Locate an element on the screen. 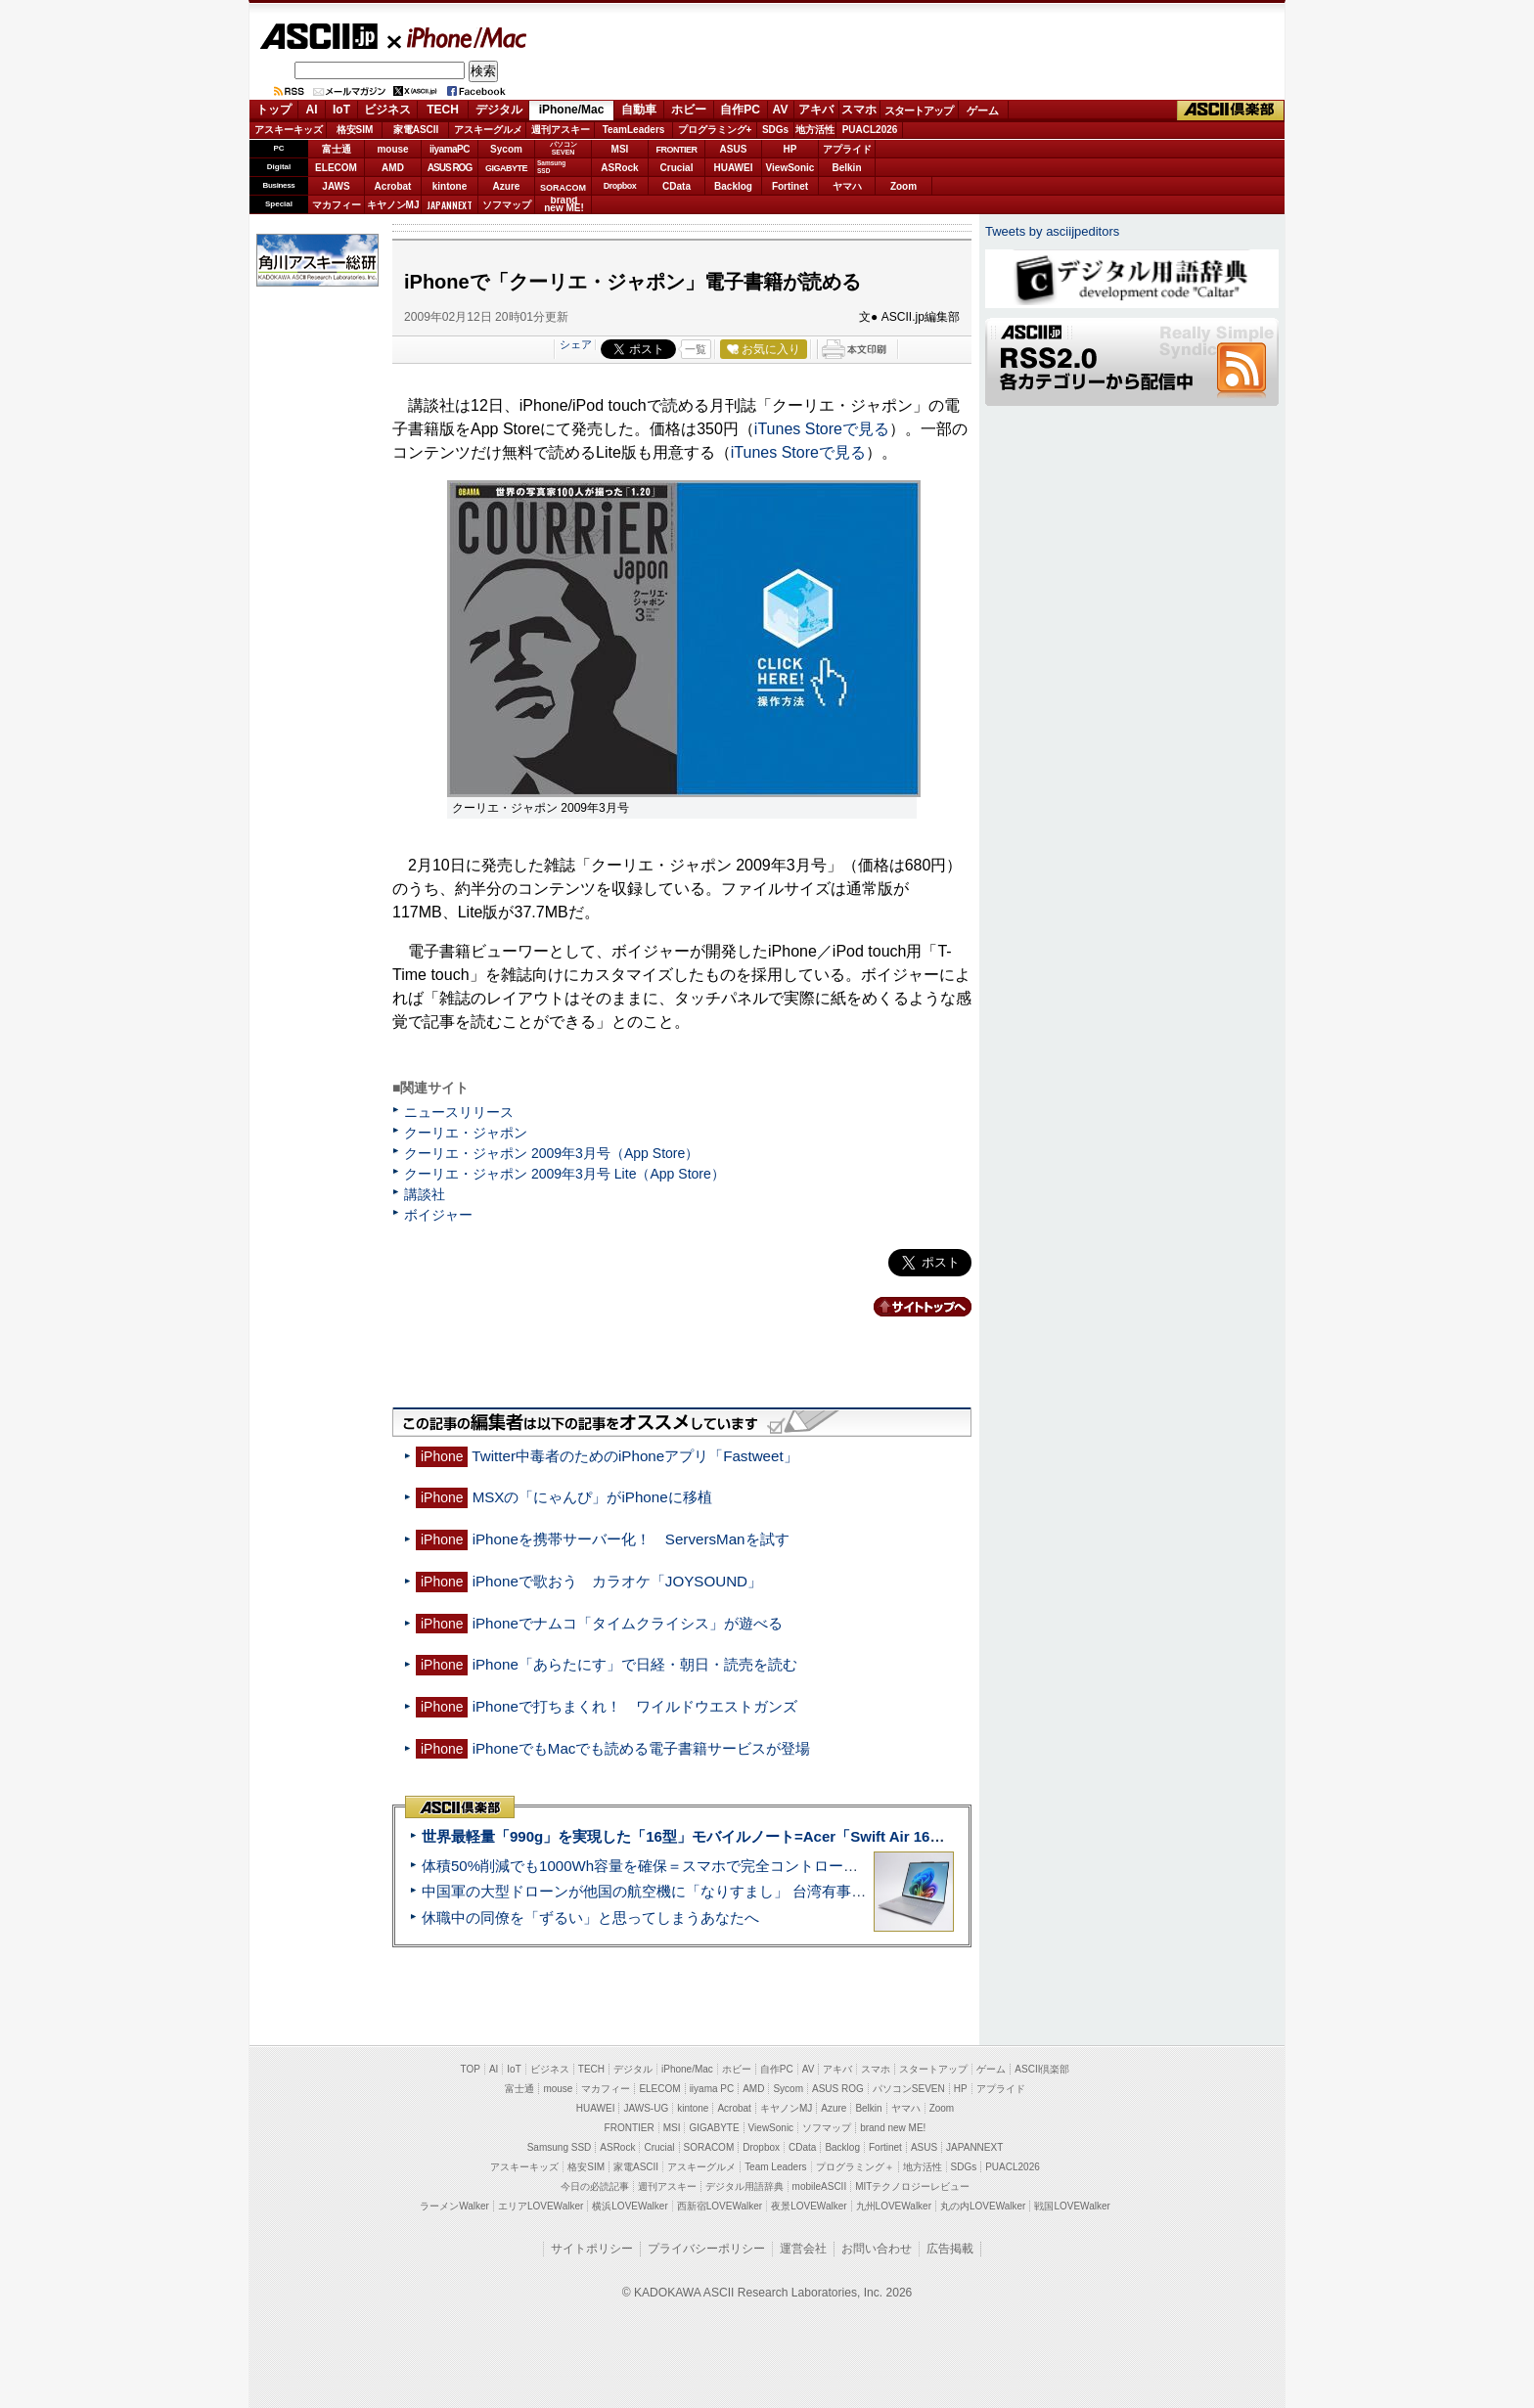 The height and width of the screenshot is (2408, 1534). 一覧 is located at coordinates (695, 349).